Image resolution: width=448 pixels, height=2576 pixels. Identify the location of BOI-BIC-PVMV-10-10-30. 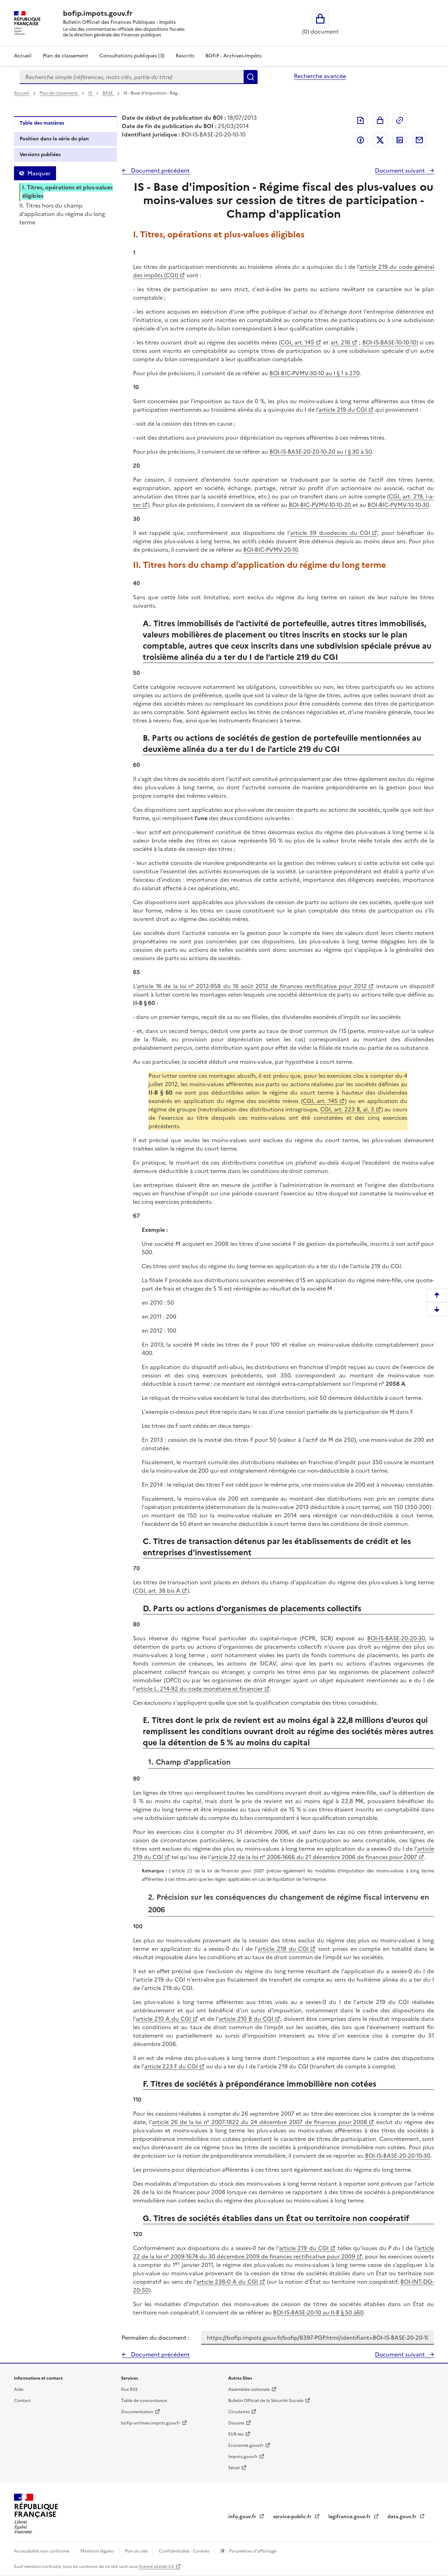
(398, 505).